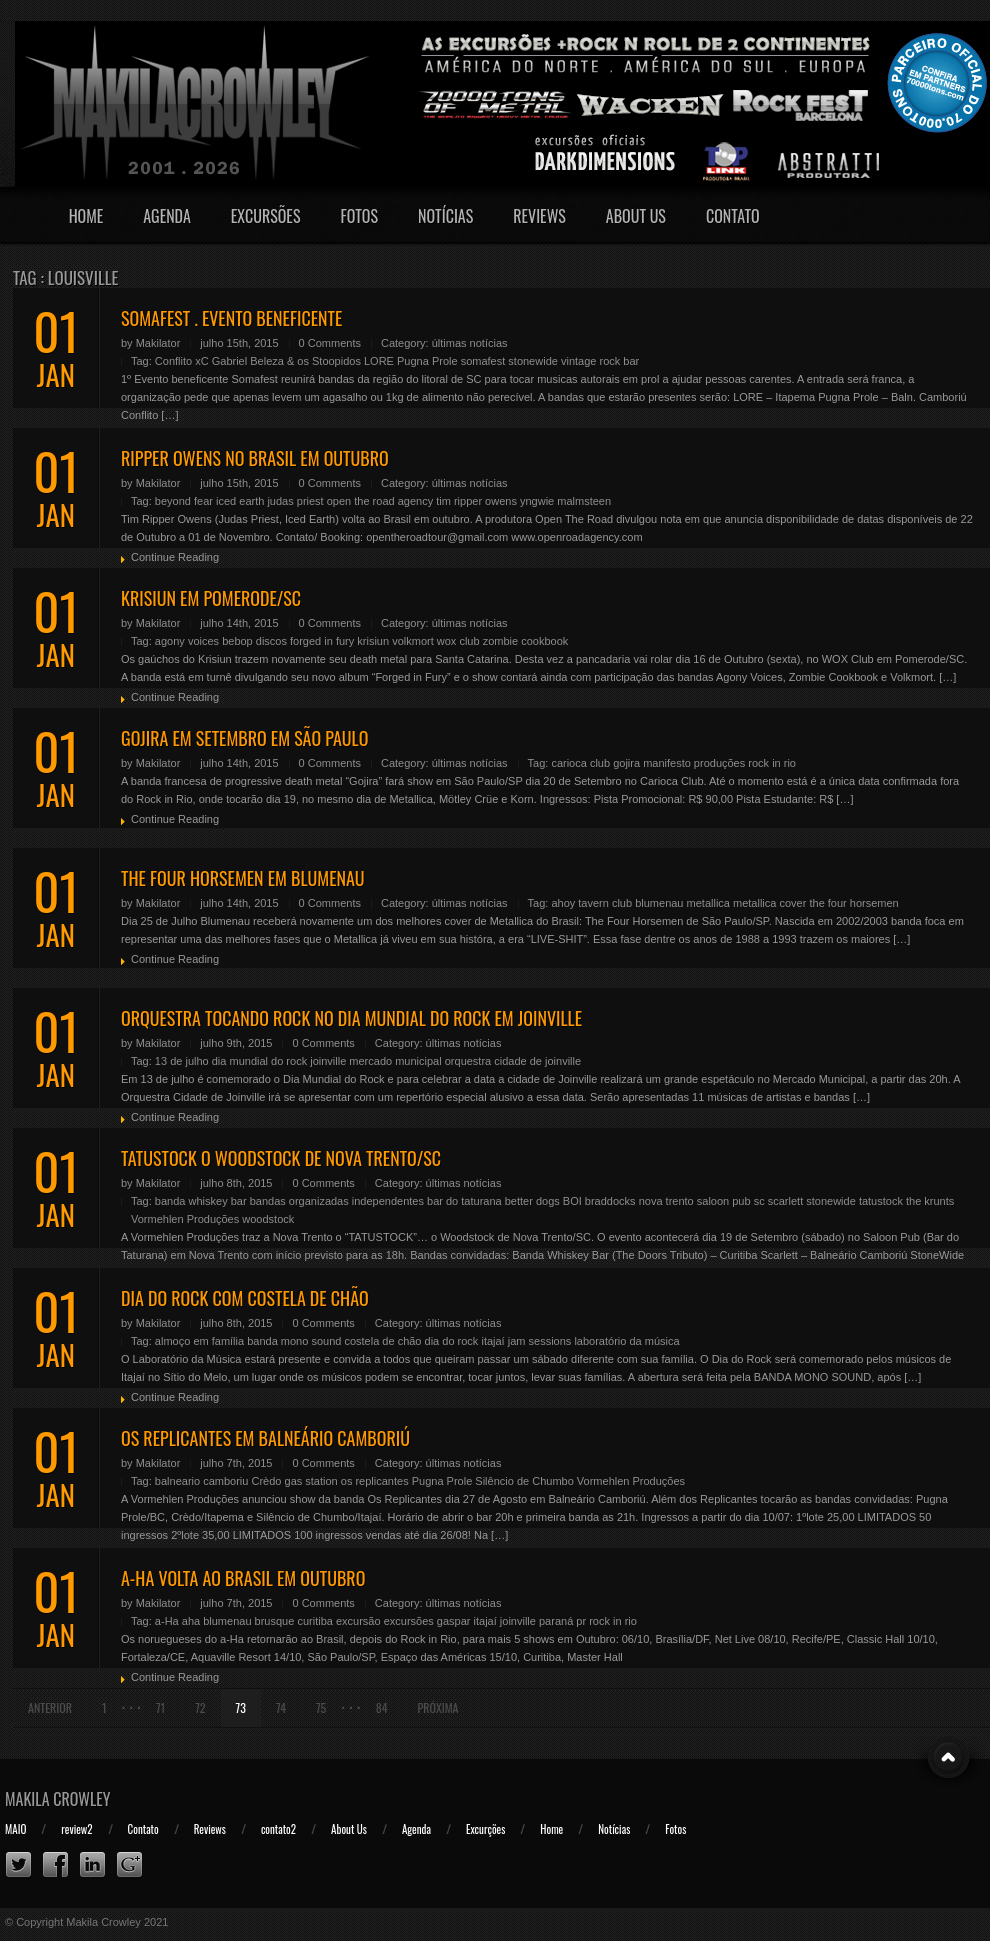 Image resolution: width=990 pixels, height=1941 pixels. What do you see at coordinates (322, 641) in the screenshot?
I see `forged in fury` at bounding box center [322, 641].